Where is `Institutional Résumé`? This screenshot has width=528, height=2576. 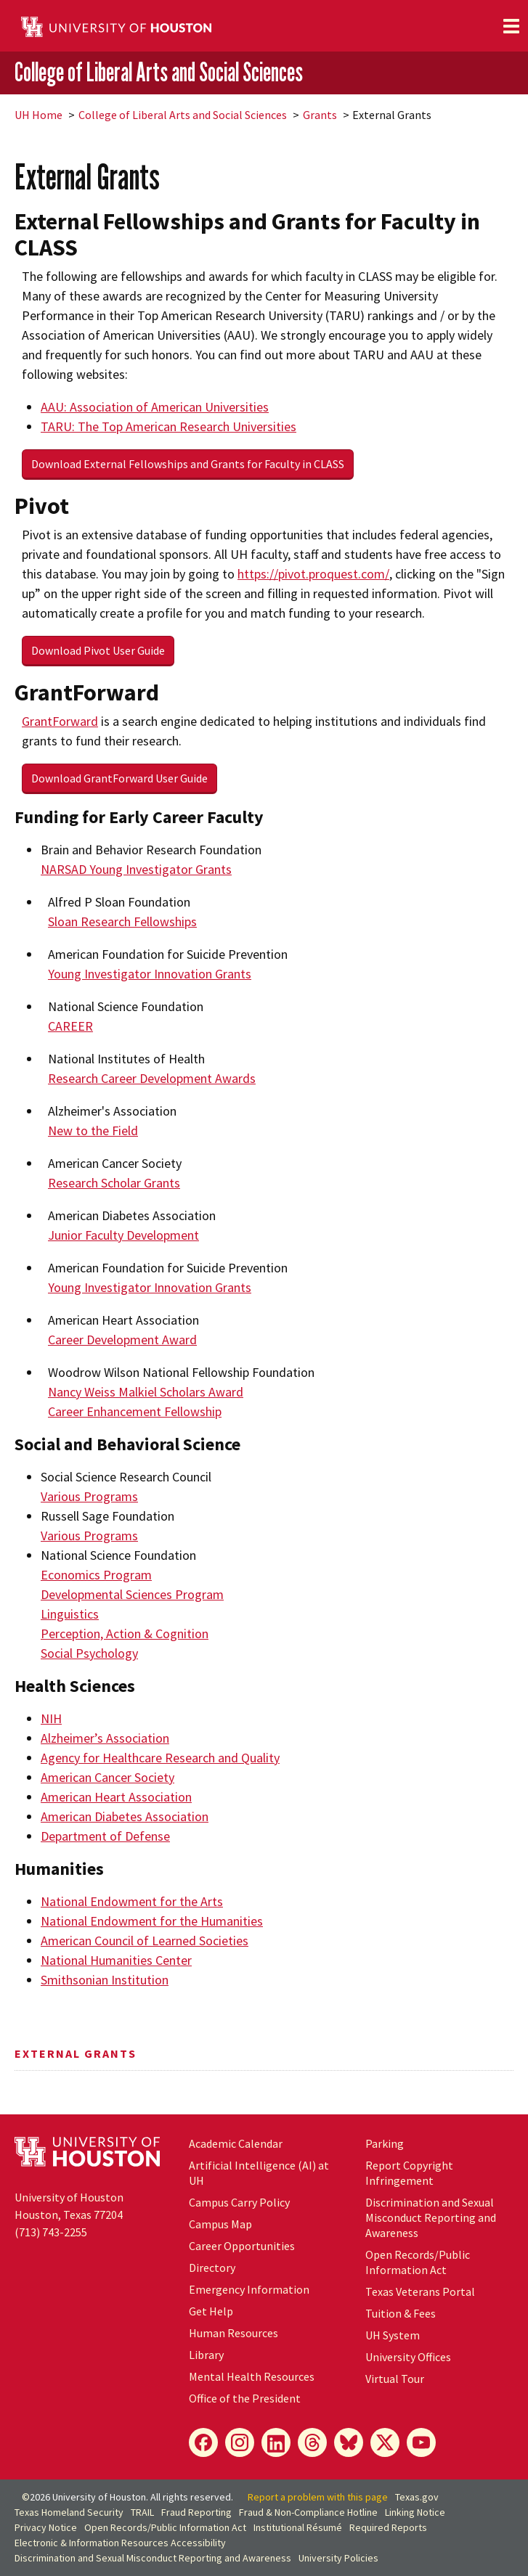 Institutional Résumé is located at coordinates (297, 2527).